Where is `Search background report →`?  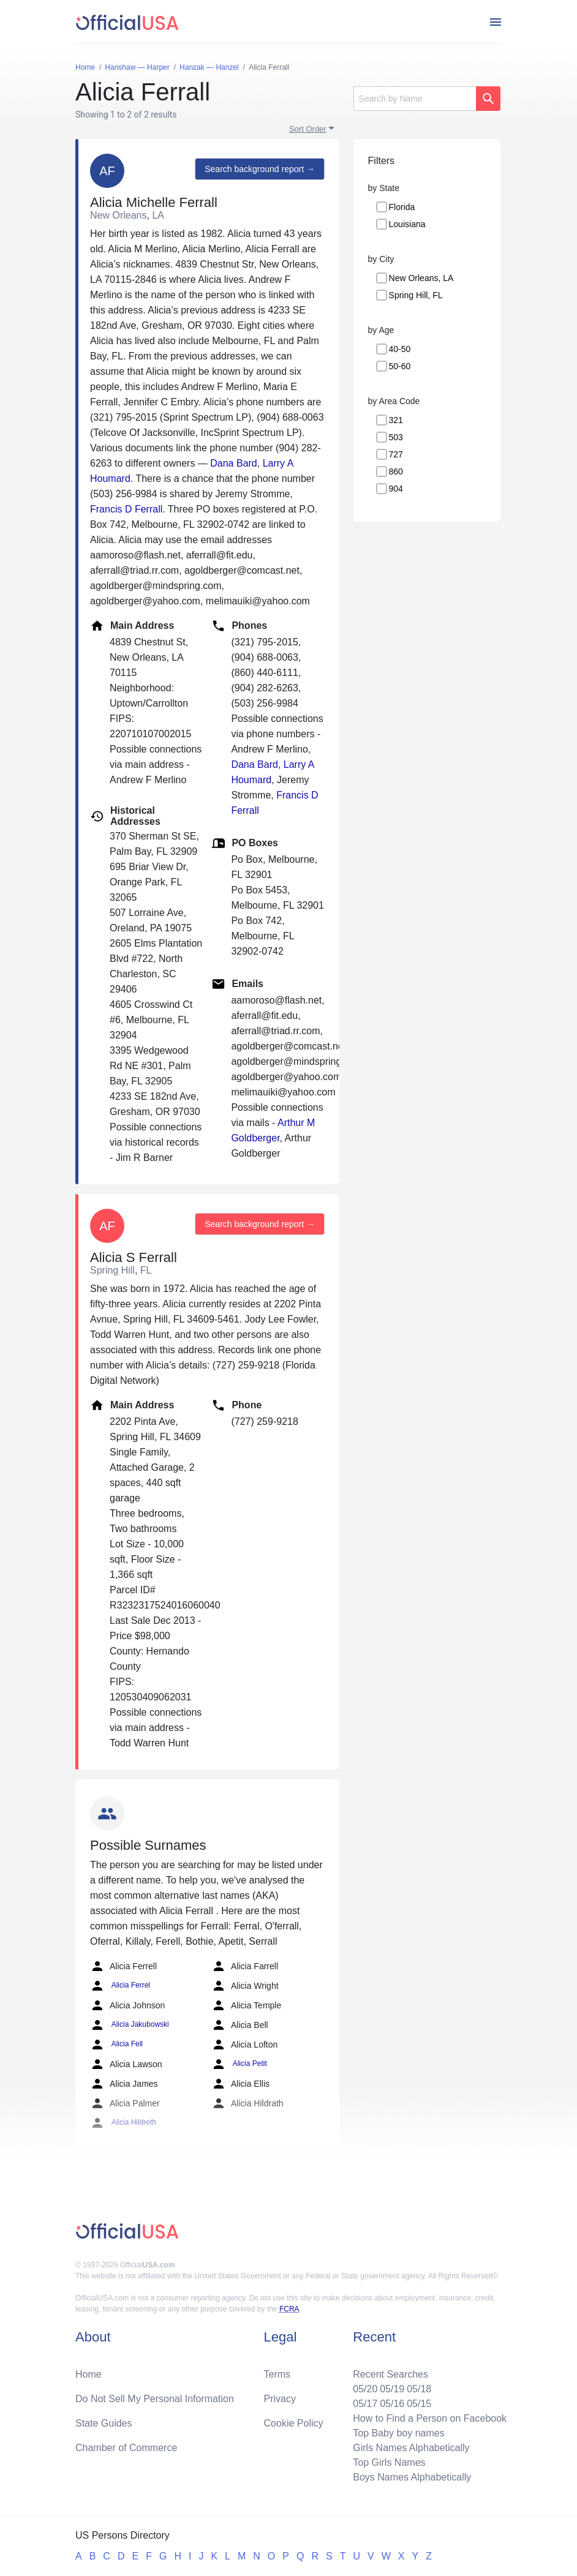 Search background report → is located at coordinates (260, 169).